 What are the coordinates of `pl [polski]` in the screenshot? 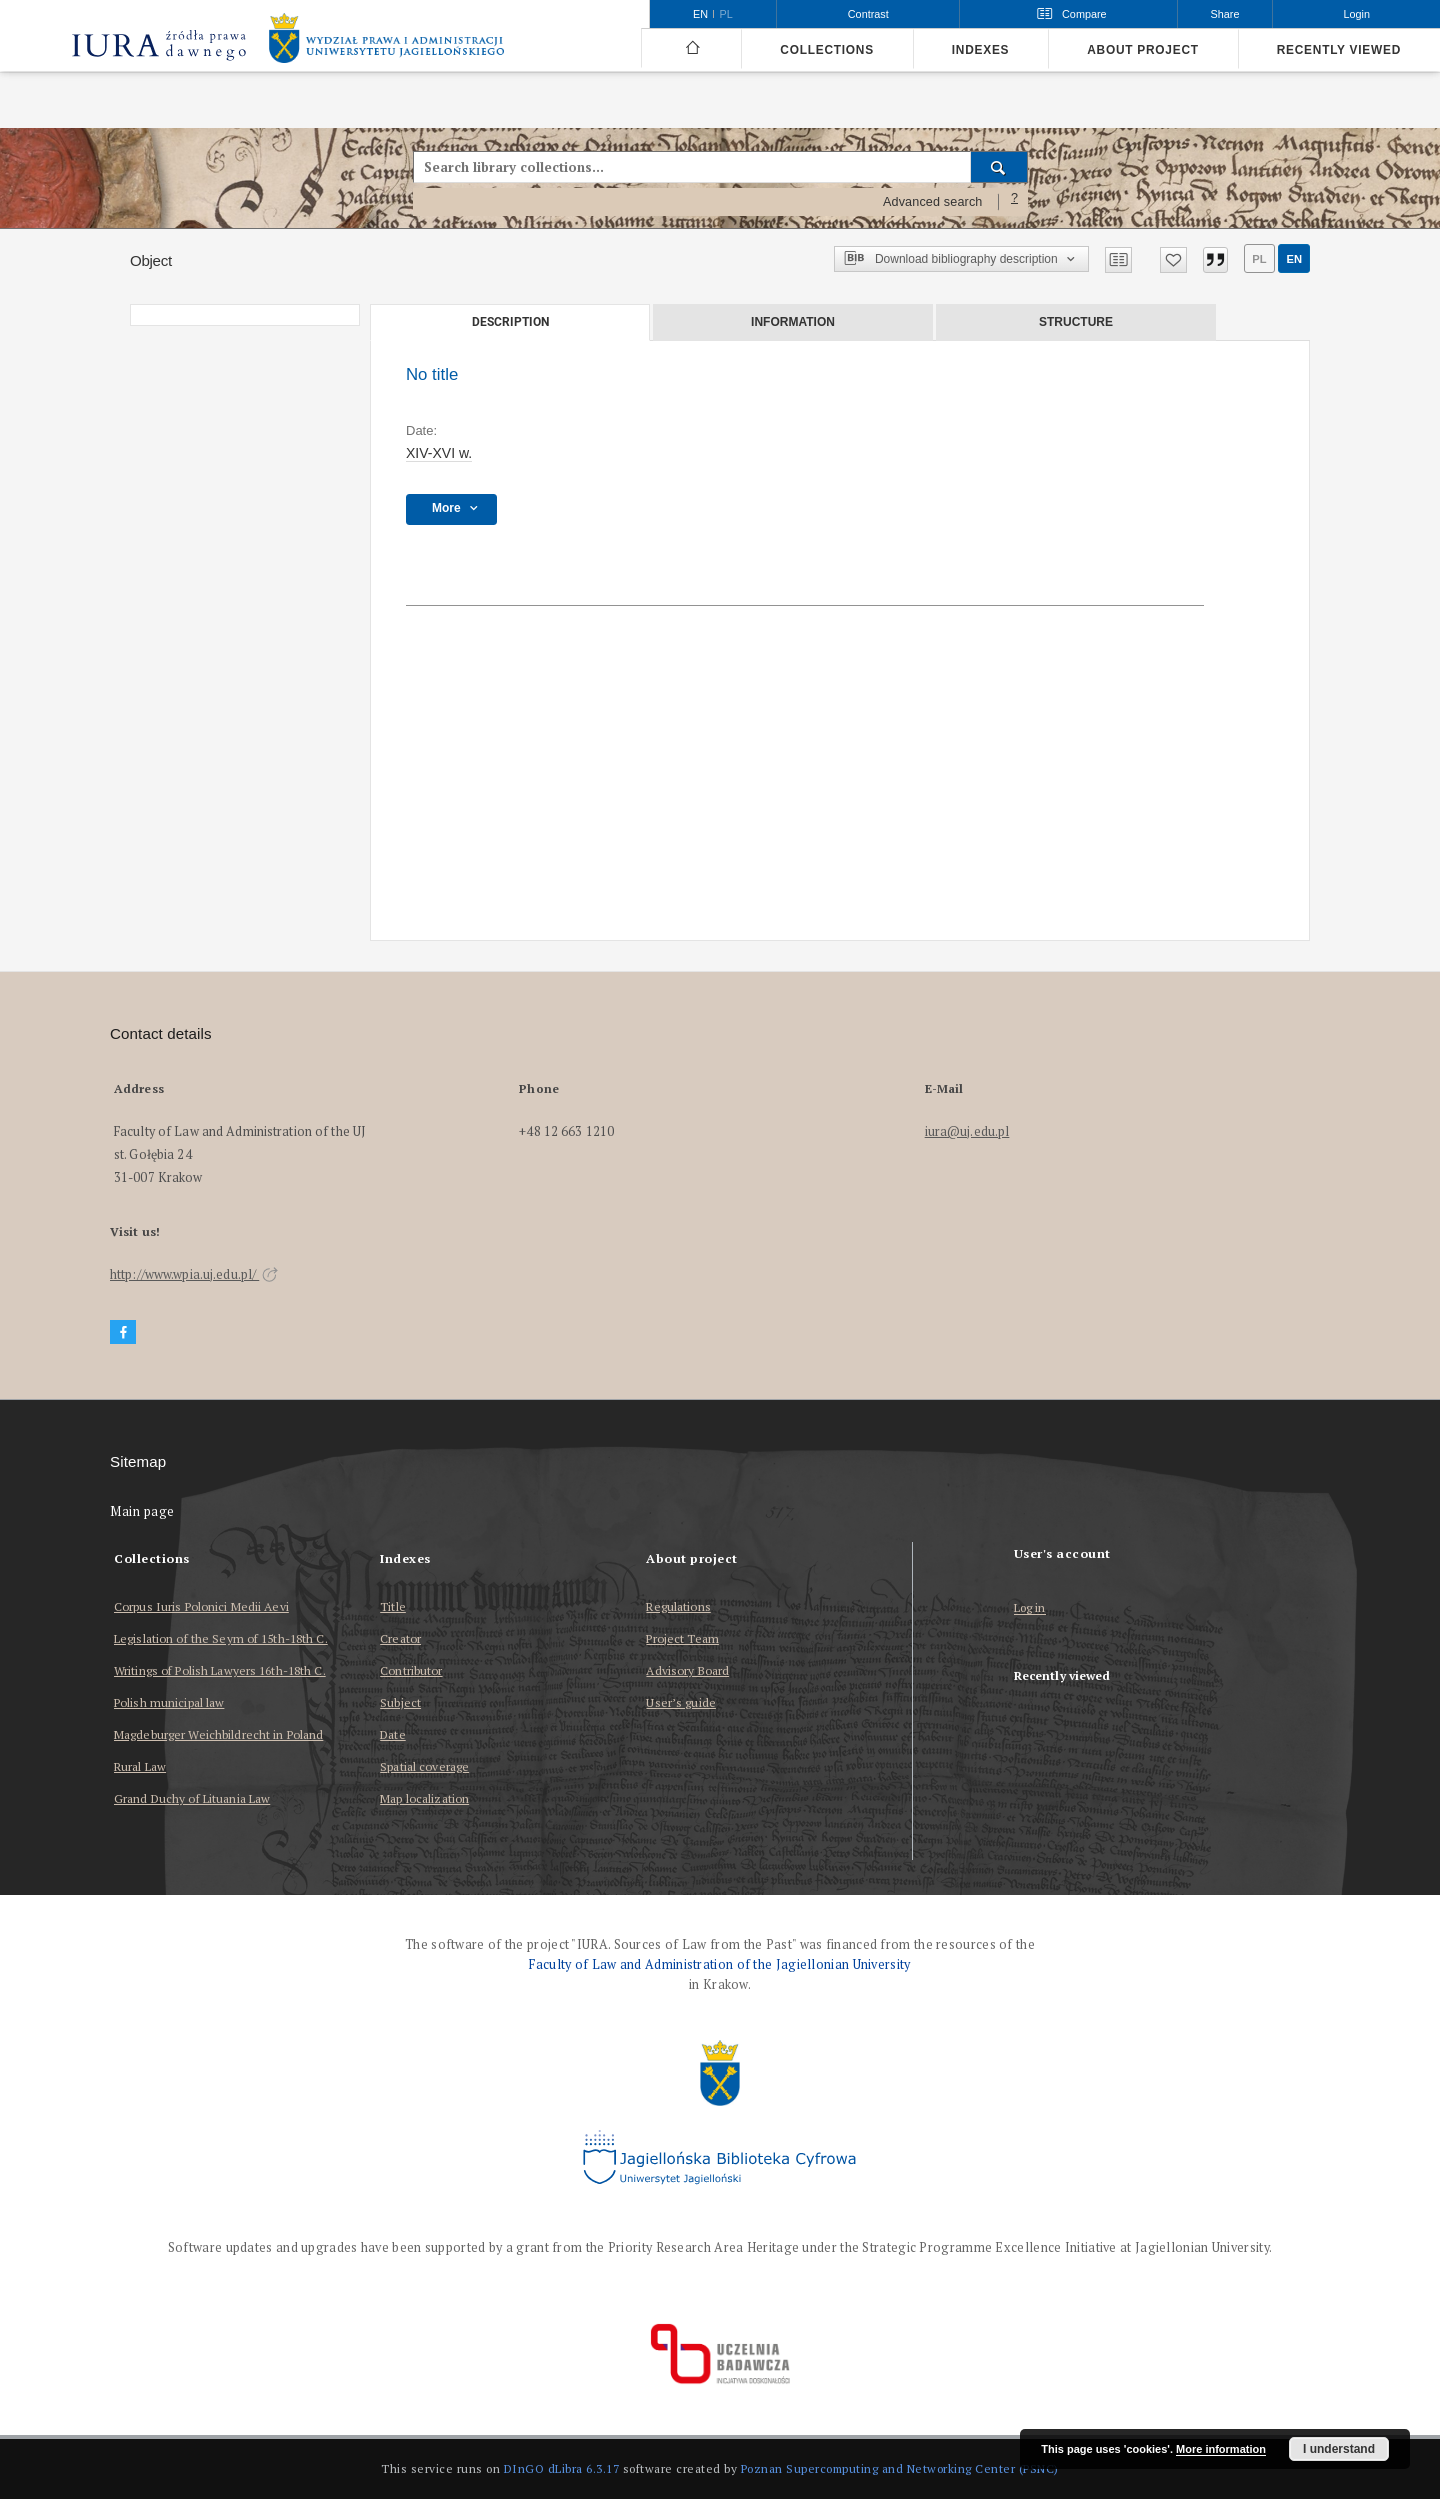 It's located at (726, 14).